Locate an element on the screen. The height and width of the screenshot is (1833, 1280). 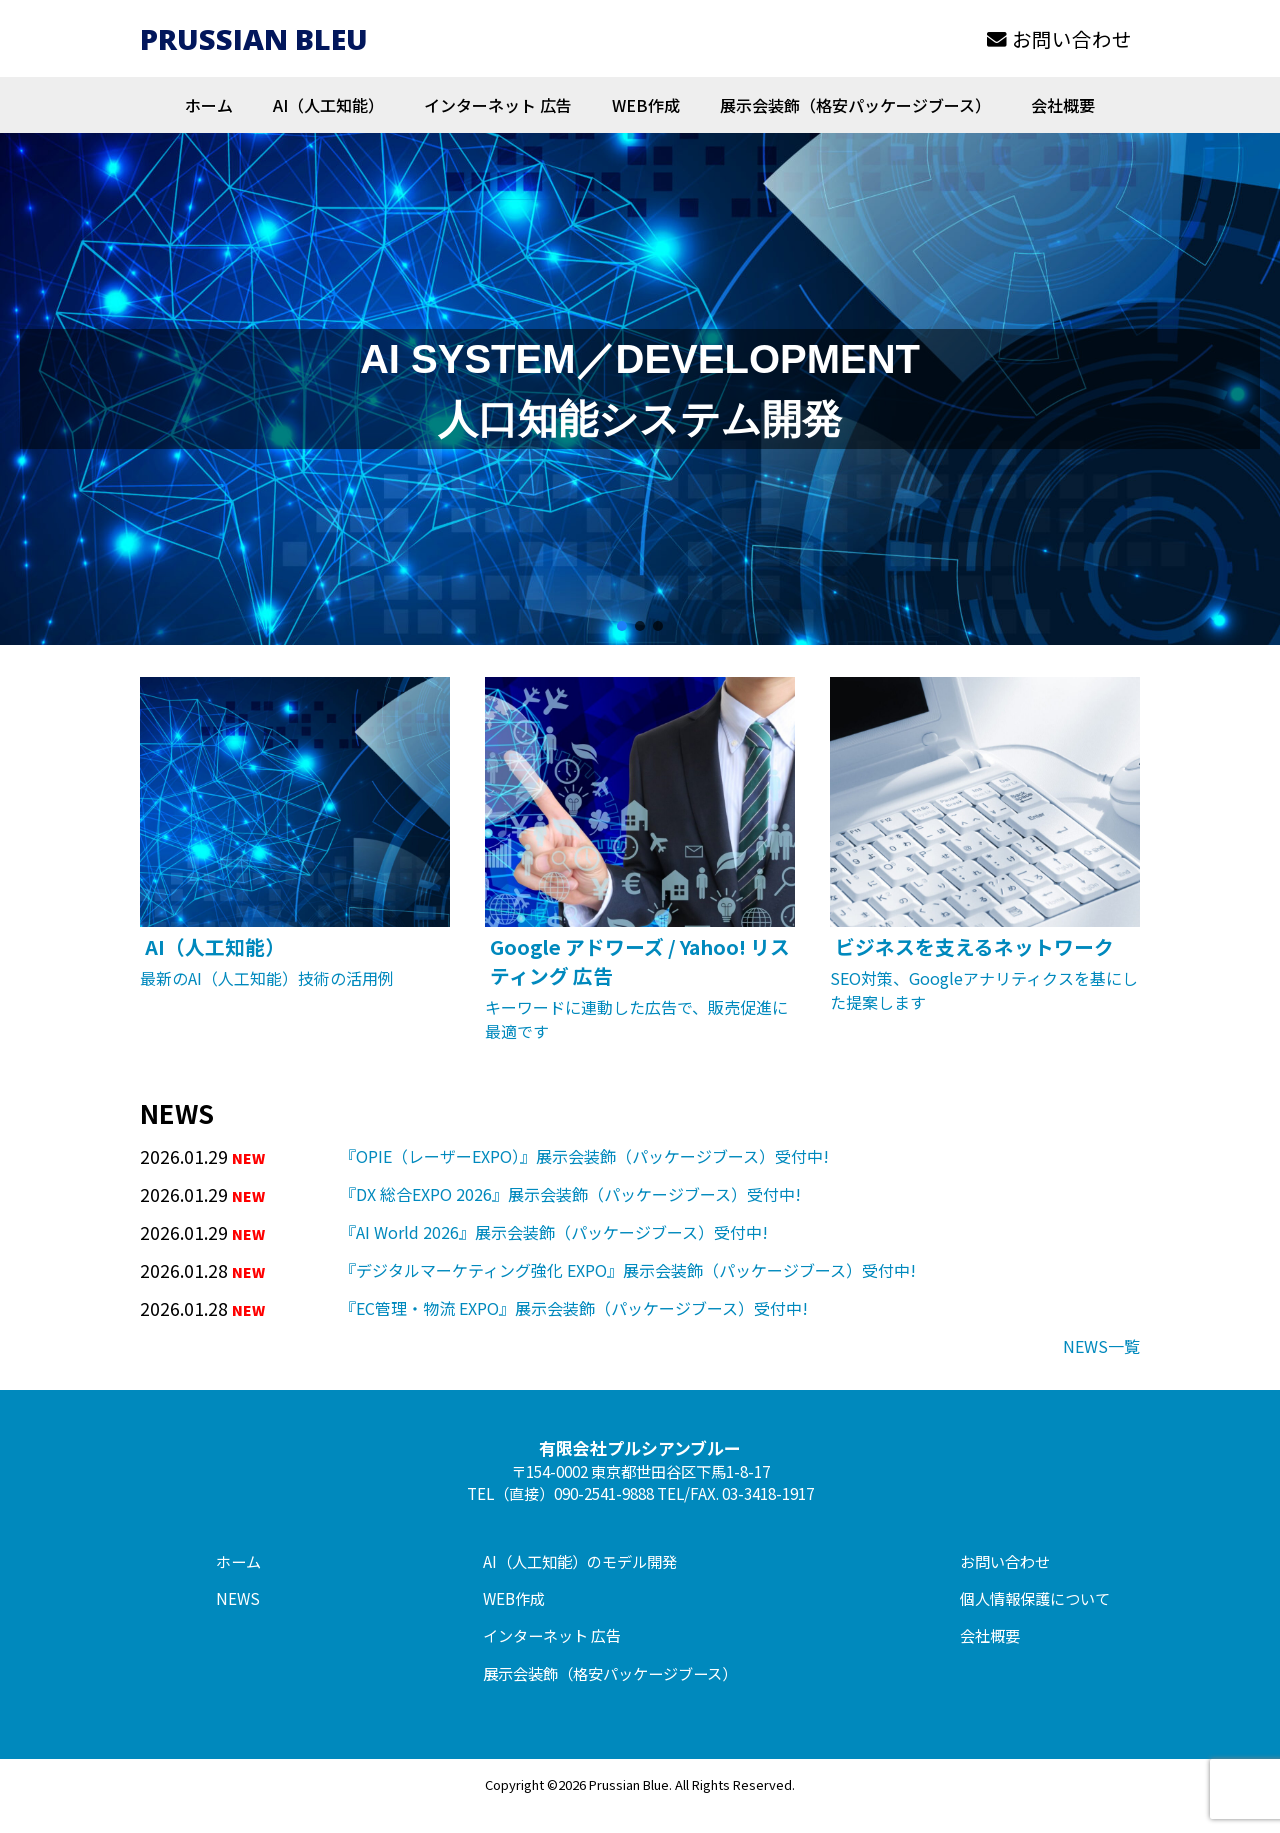
ホーム is located at coordinates (209, 105).